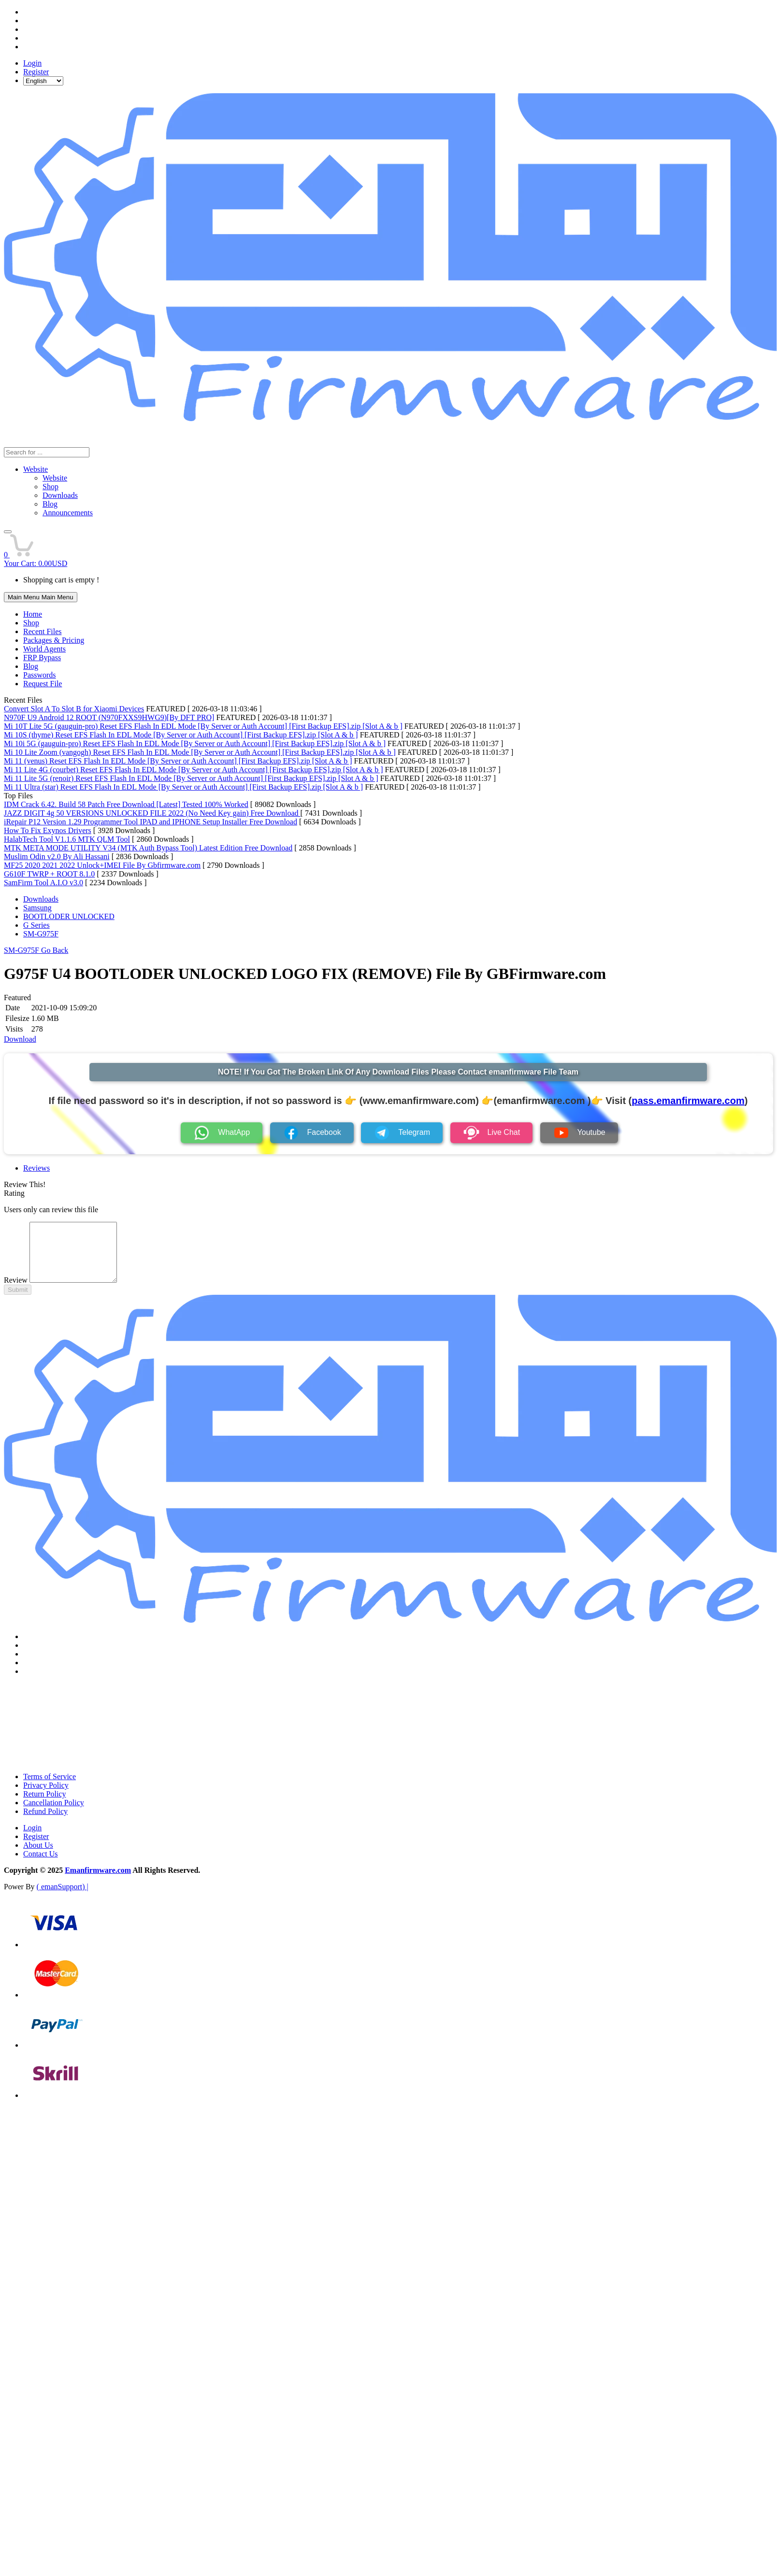 This screenshot has height=2576, width=777. What do you see at coordinates (30, 666) in the screenshot?
I see `Blog` at bounding box center [30, 666].